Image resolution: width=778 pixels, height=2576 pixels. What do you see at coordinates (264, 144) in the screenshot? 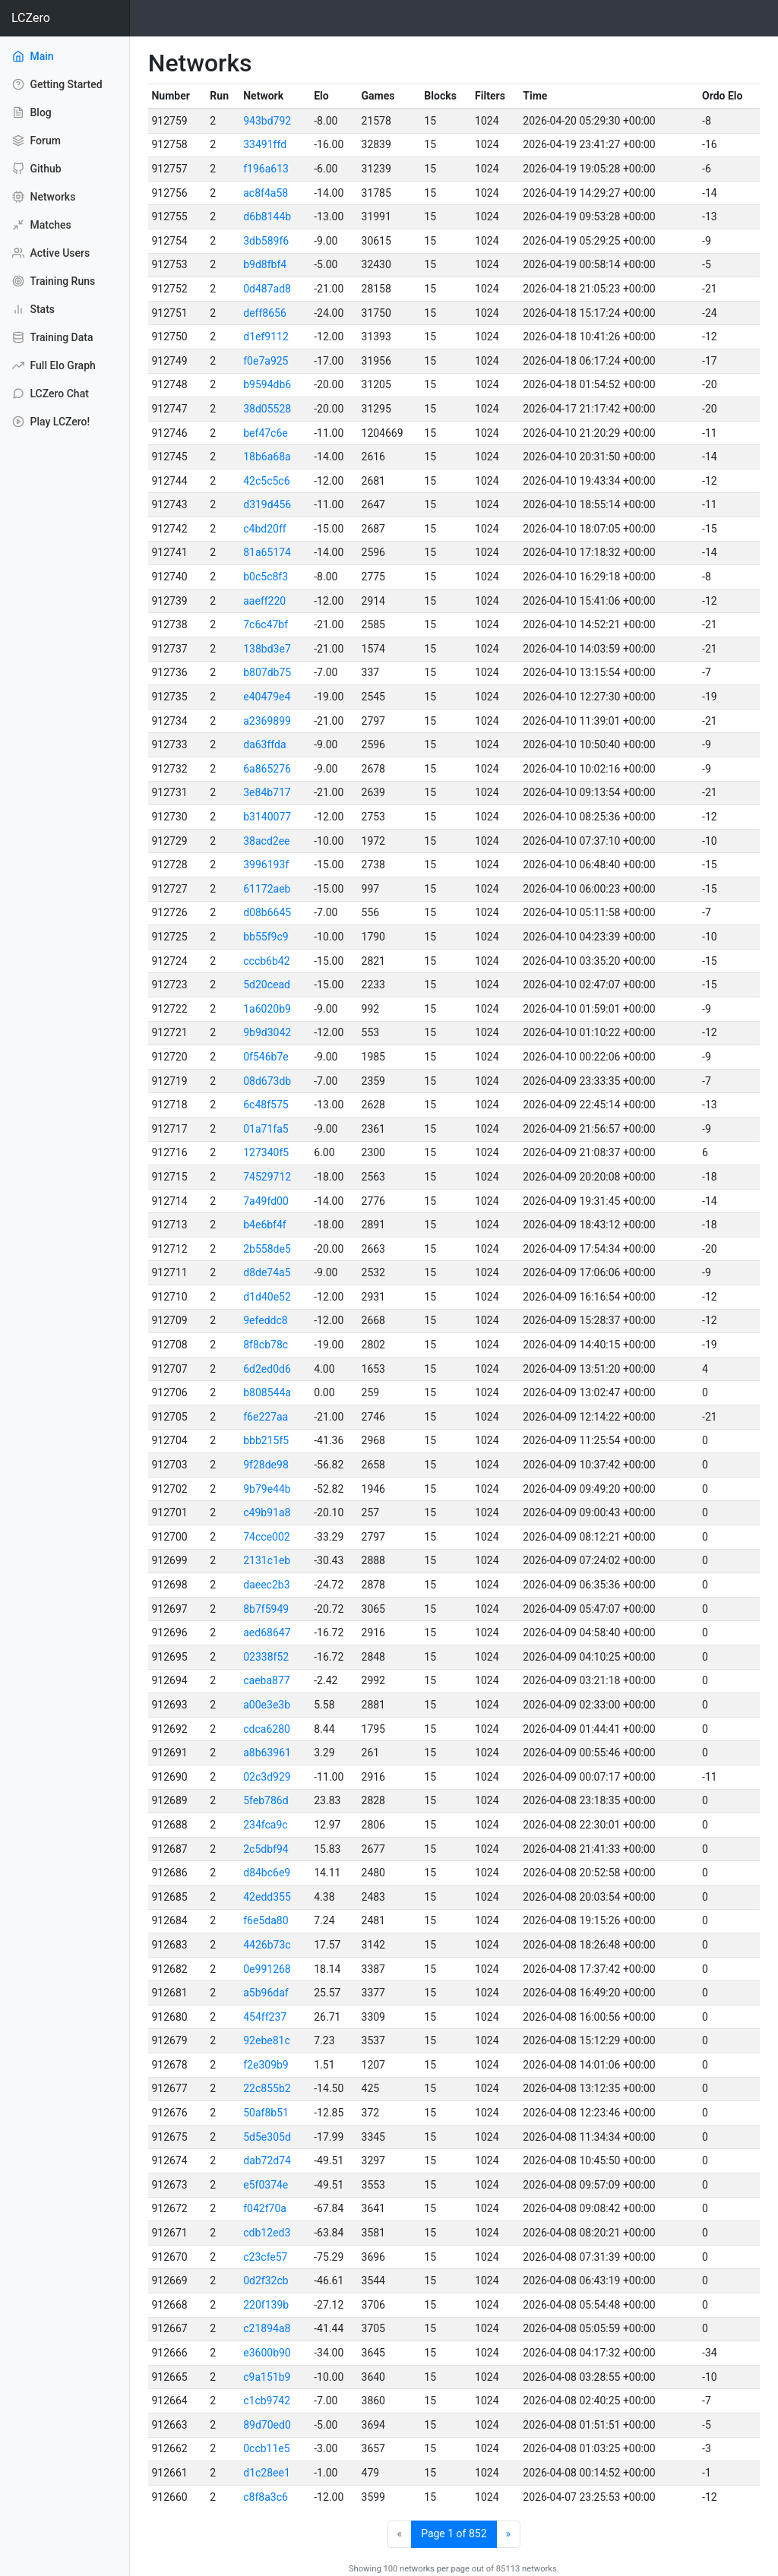
I see `33491ffd` at bounding box center [264, 144].